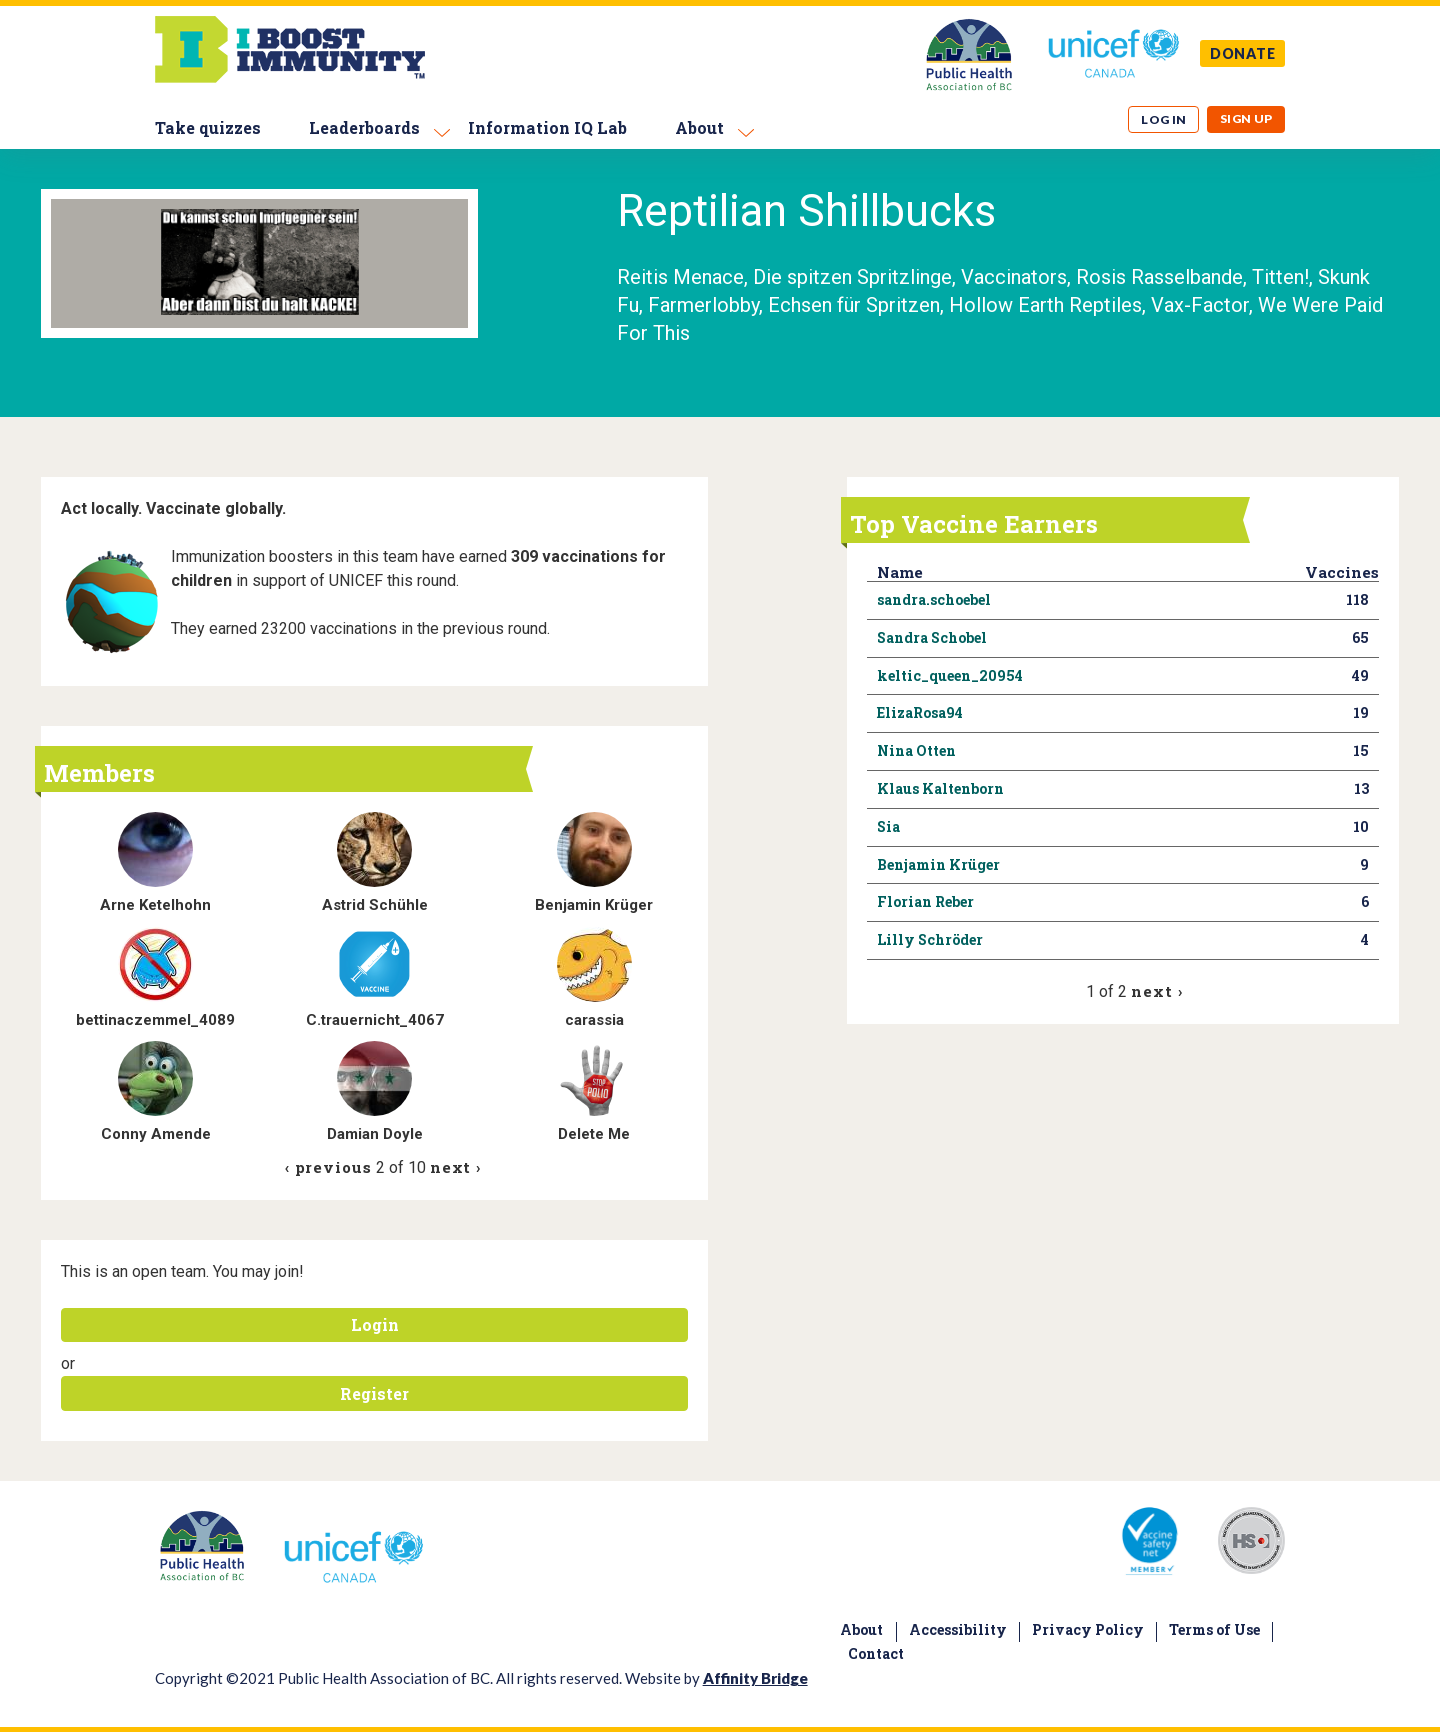 The width and height of the screenshot is (1440, 1732). What do you see at coordinates (1214, 1629) in the screenshot?
I see `Terms of Use` at bounding box center [1214, 1629].